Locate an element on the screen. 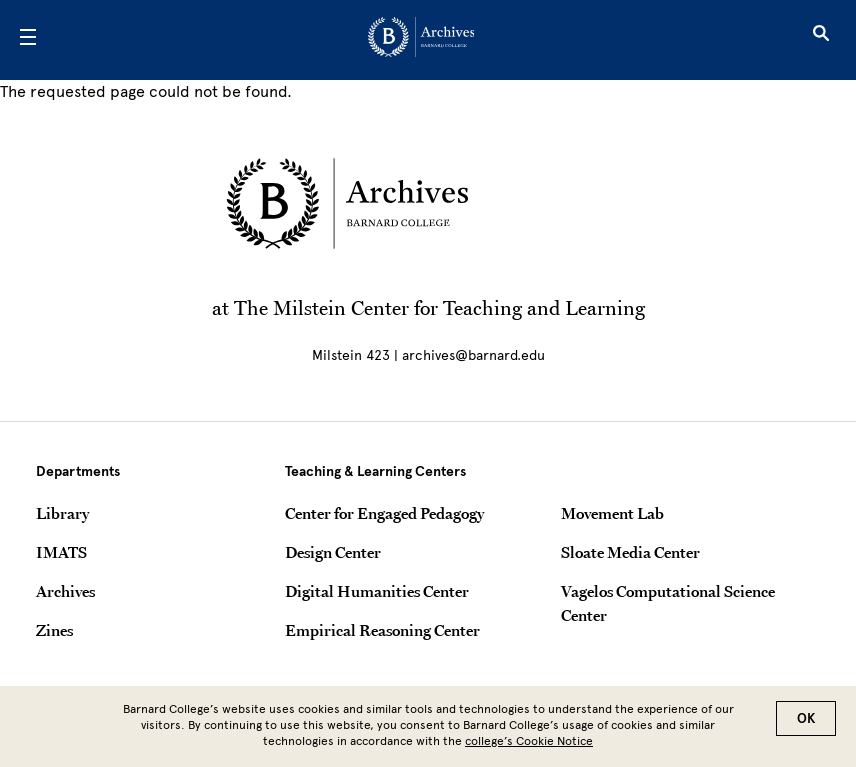 Image resolution: width=856 pixels, height=767 pixels. Zines is located at coordinates (54, 630).